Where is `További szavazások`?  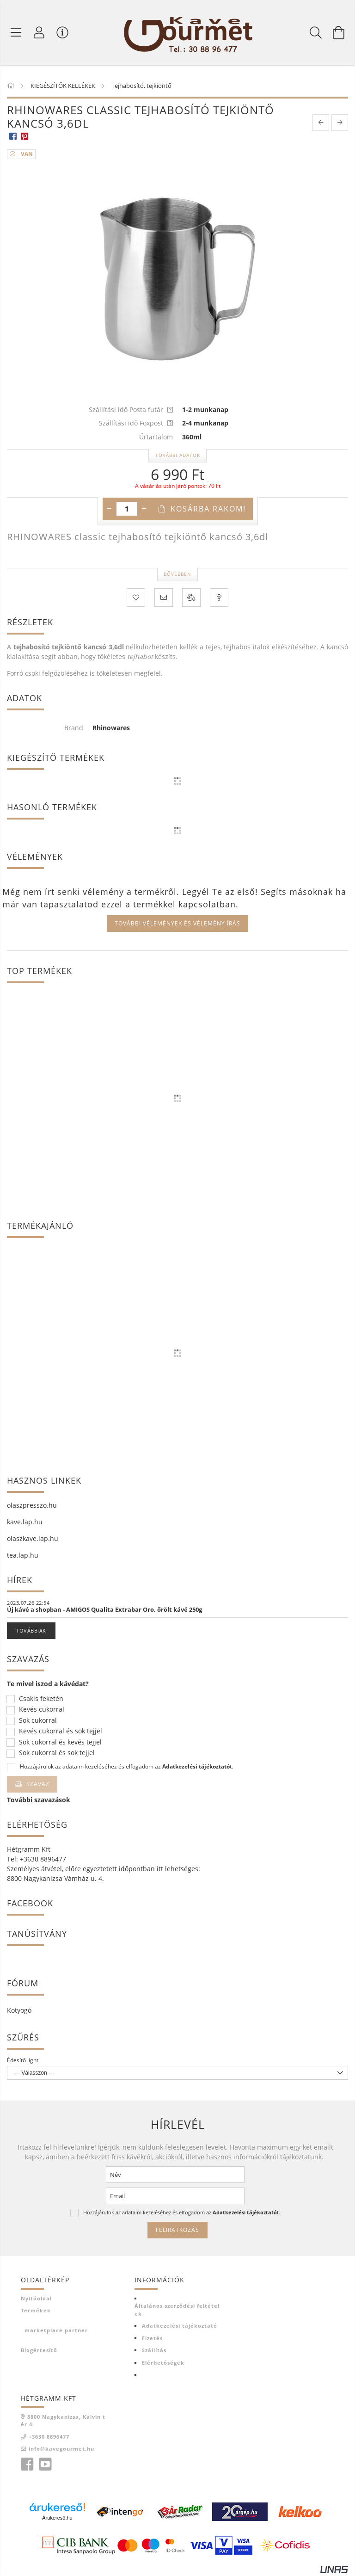
További szavazások is located at coordinates (38, 1799).